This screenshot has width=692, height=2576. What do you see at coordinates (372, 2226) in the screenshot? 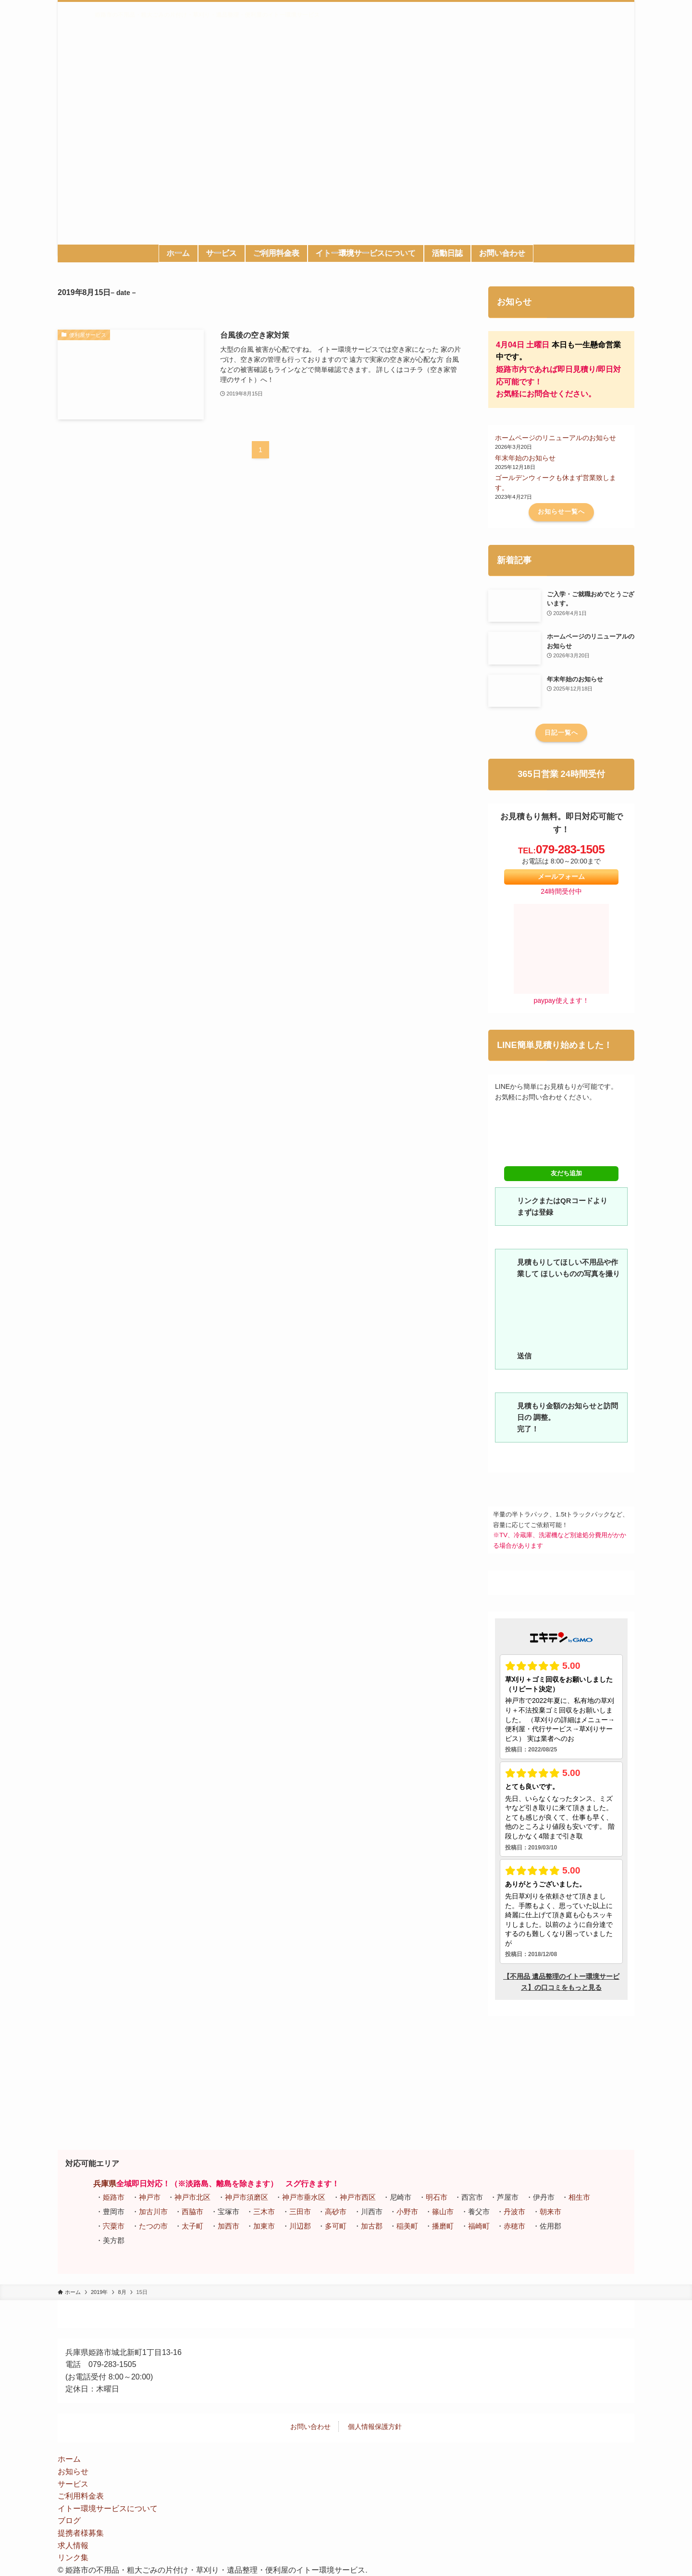
I see `加古郡` at bounding box center [372, 2226].